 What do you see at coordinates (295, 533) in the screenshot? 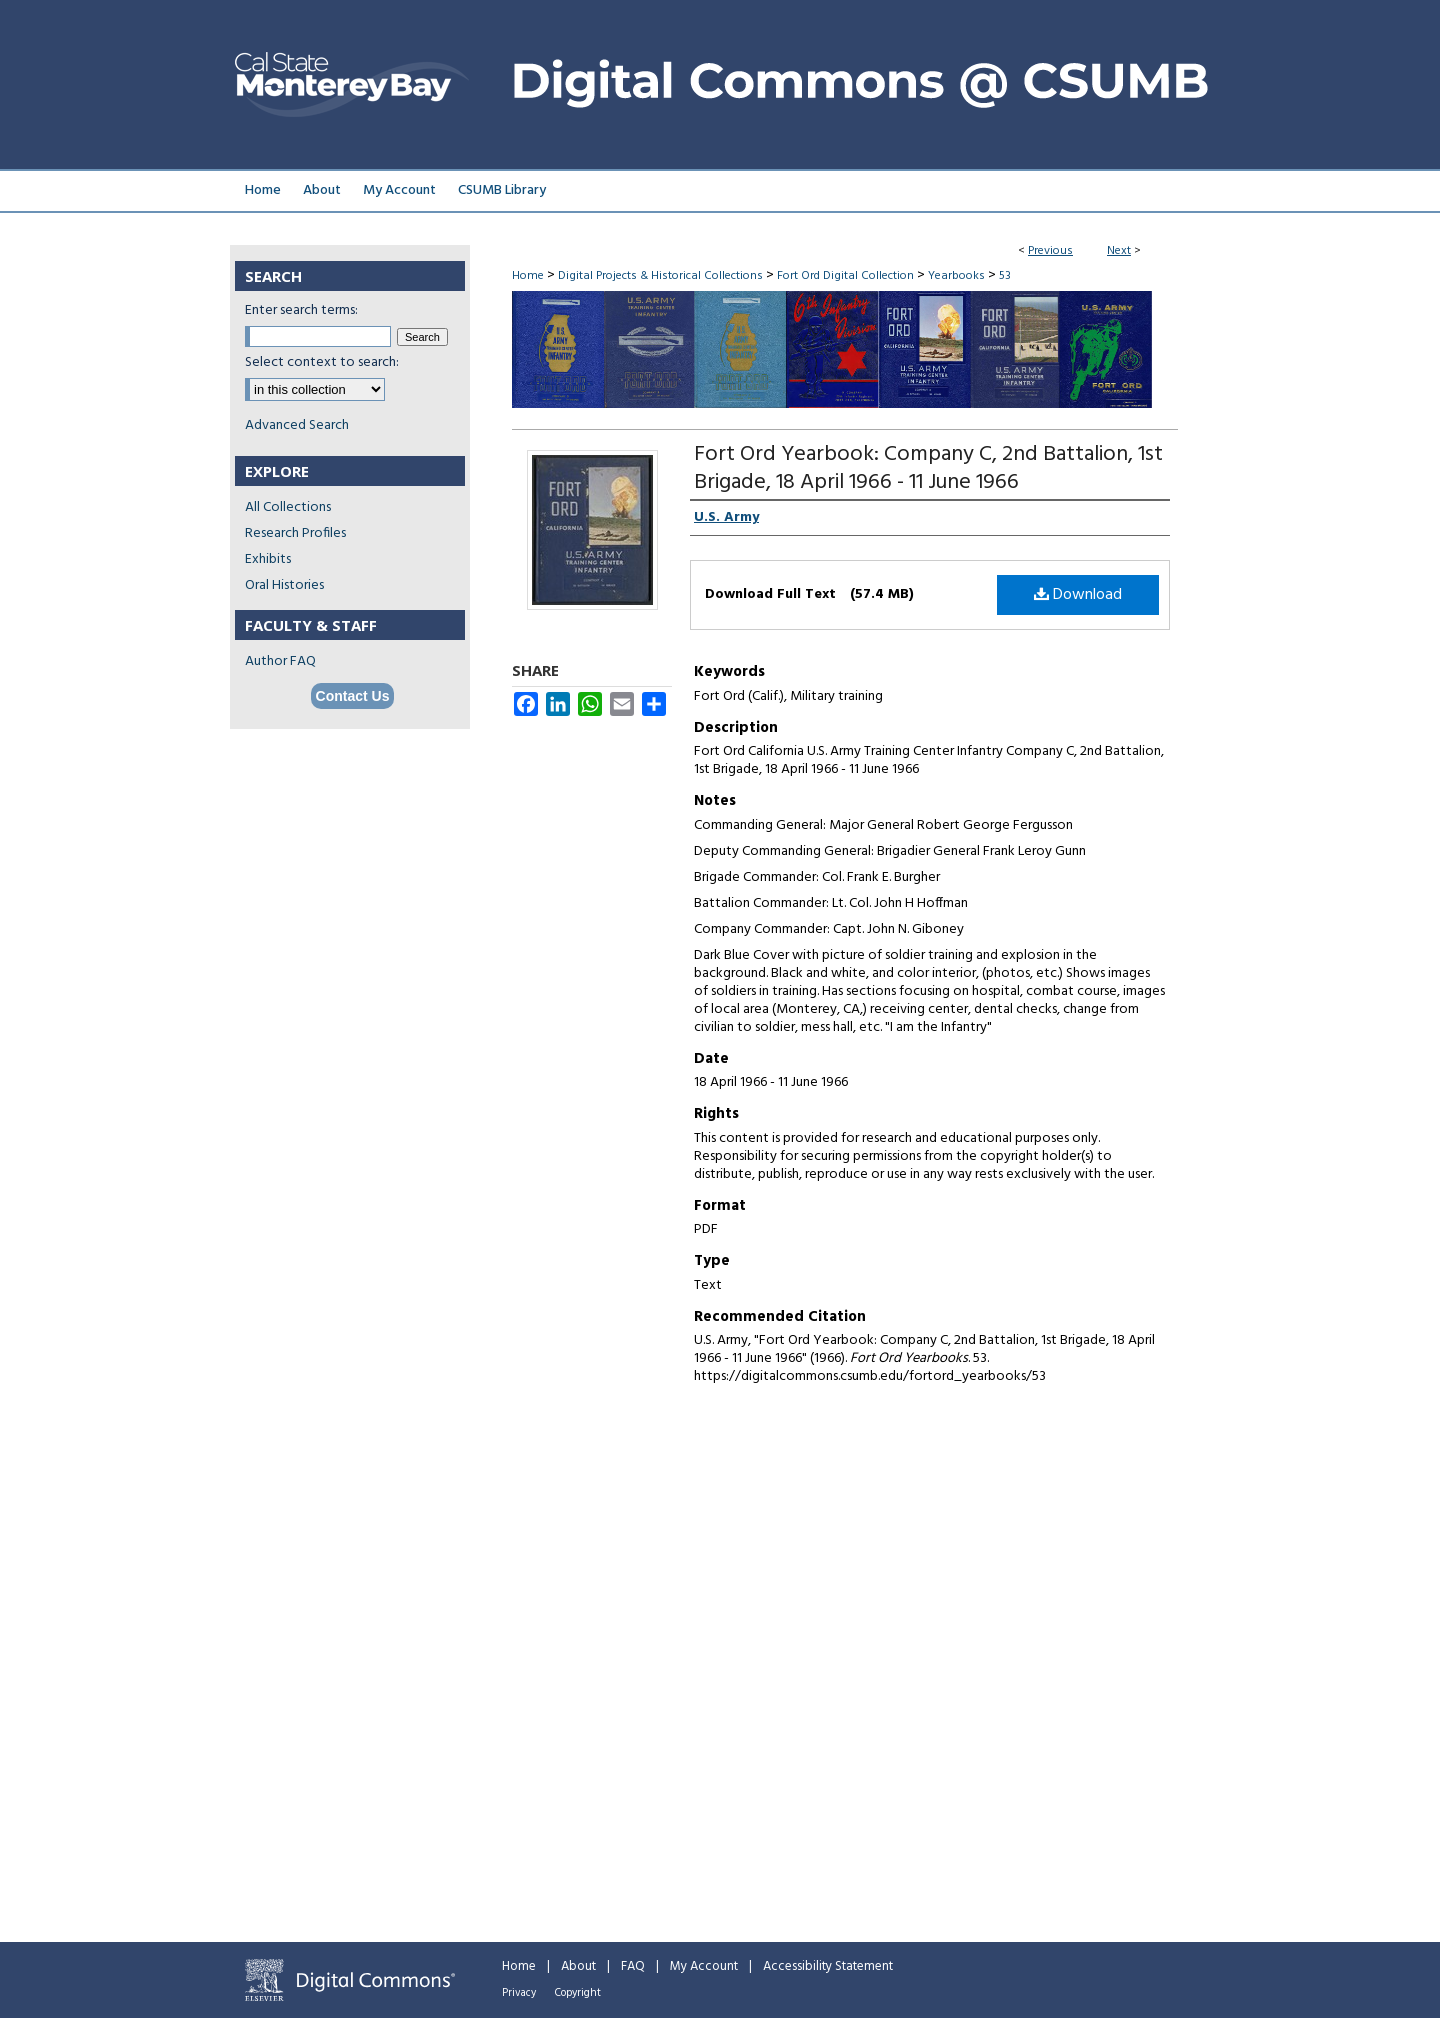
I see `Research Profiles` at bounding box center [295, 533].